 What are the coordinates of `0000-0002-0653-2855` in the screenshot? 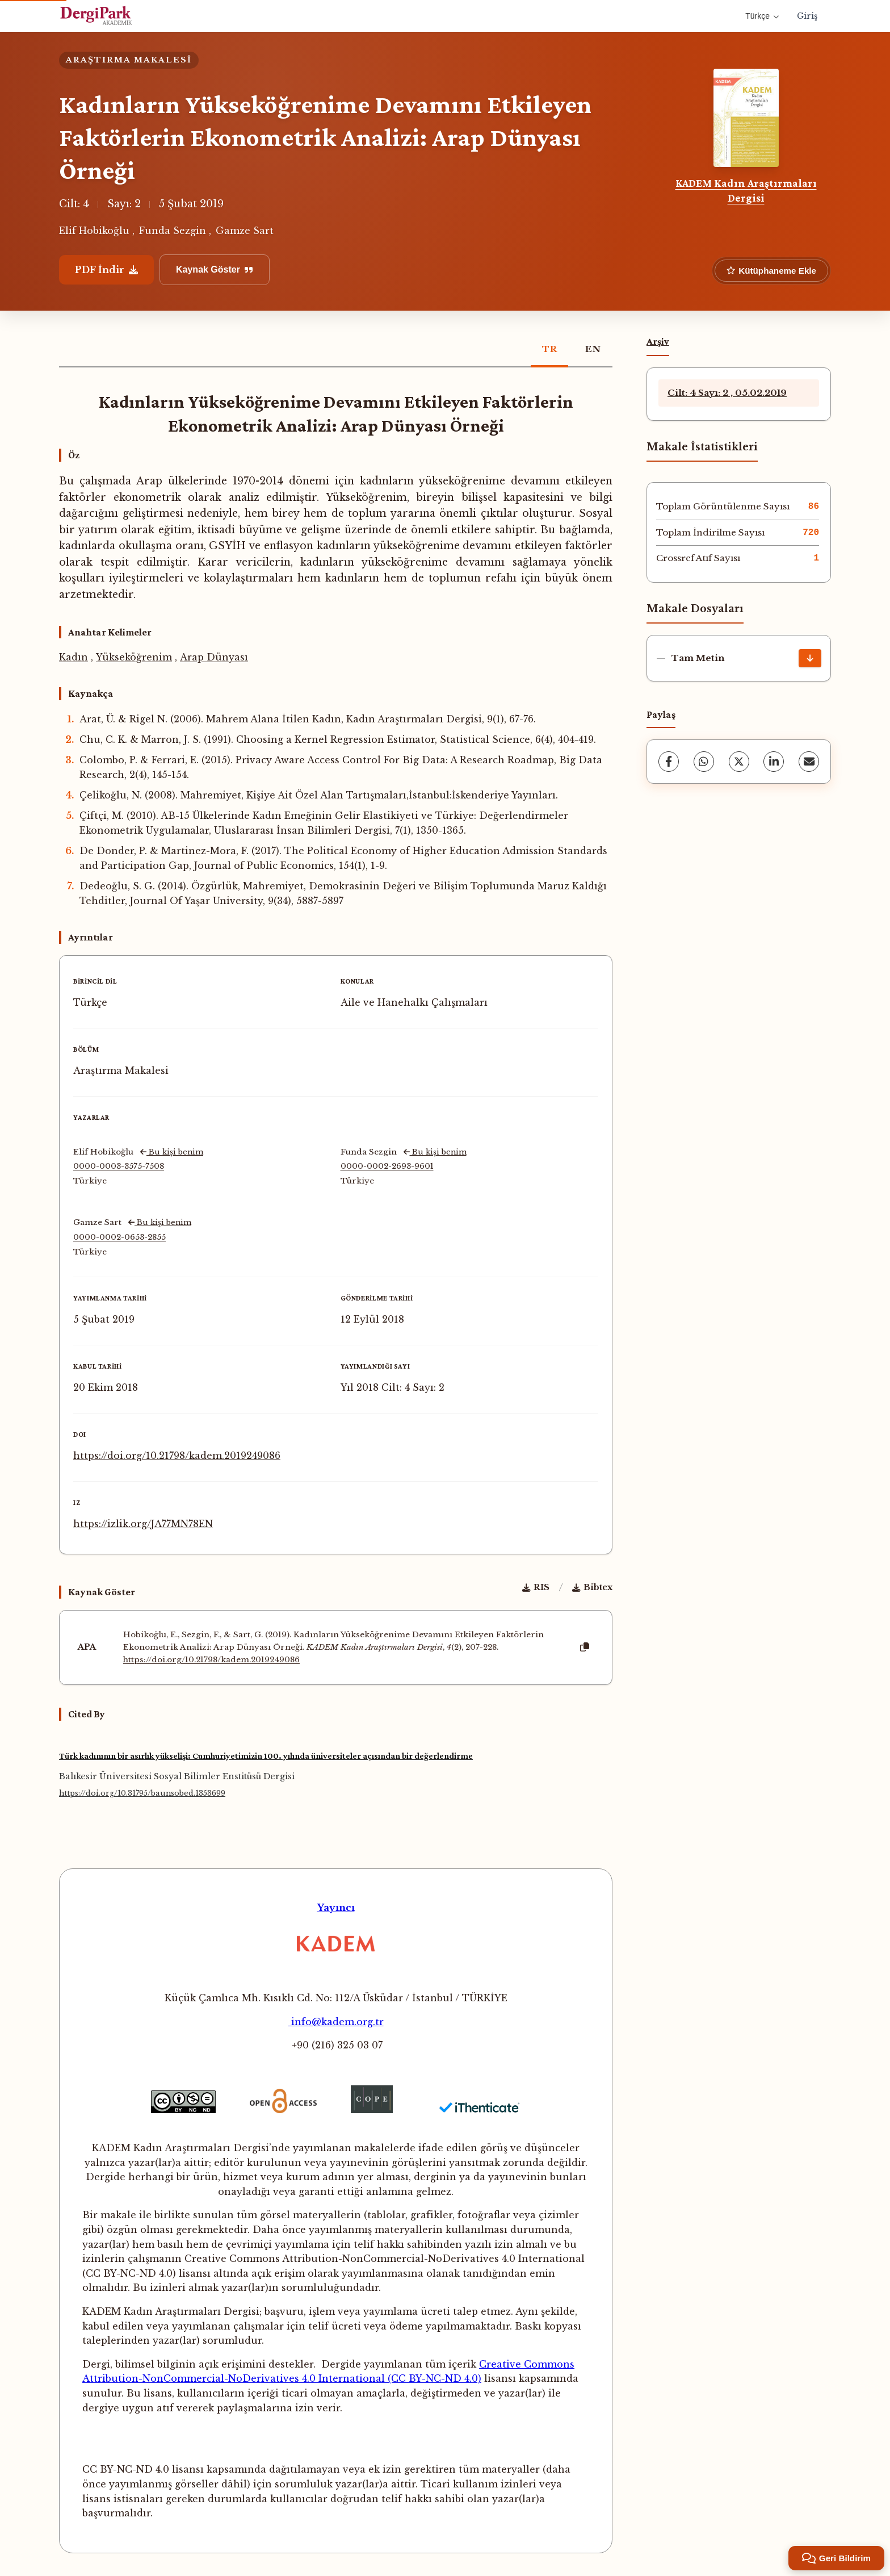 It's located at (119, 1237).